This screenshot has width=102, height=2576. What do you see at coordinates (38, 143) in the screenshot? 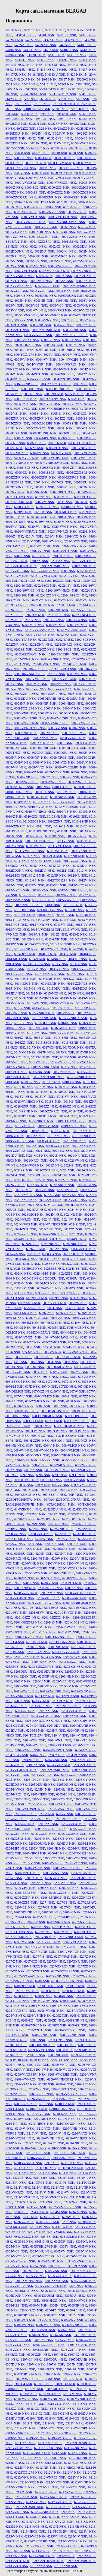
I see `60/32N NSK` at bounding box center [38, 143].